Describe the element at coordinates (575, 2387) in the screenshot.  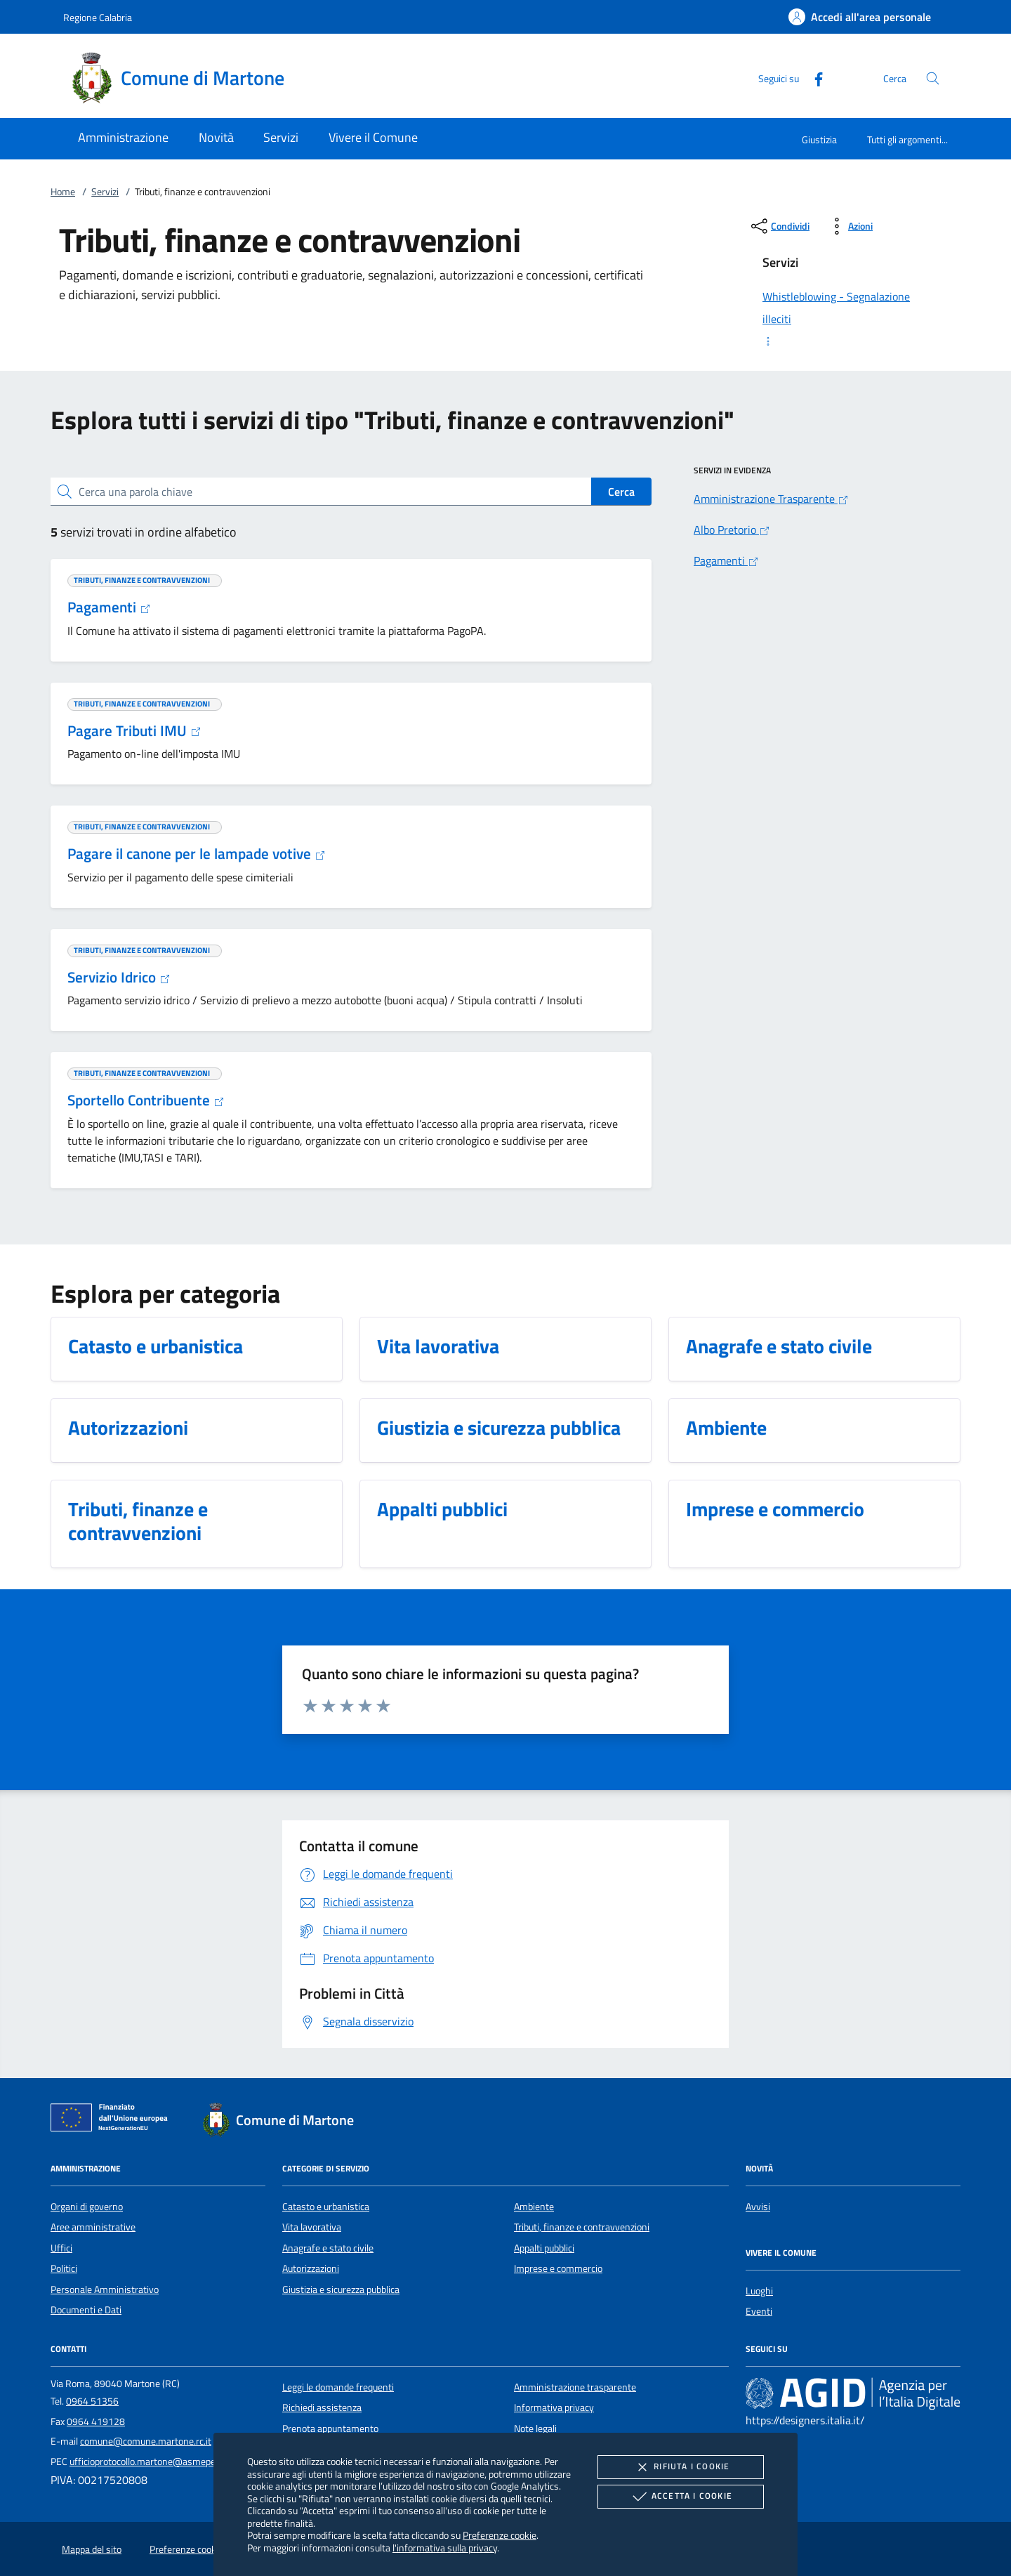
I see `Amministrazione trasparente` at that location.